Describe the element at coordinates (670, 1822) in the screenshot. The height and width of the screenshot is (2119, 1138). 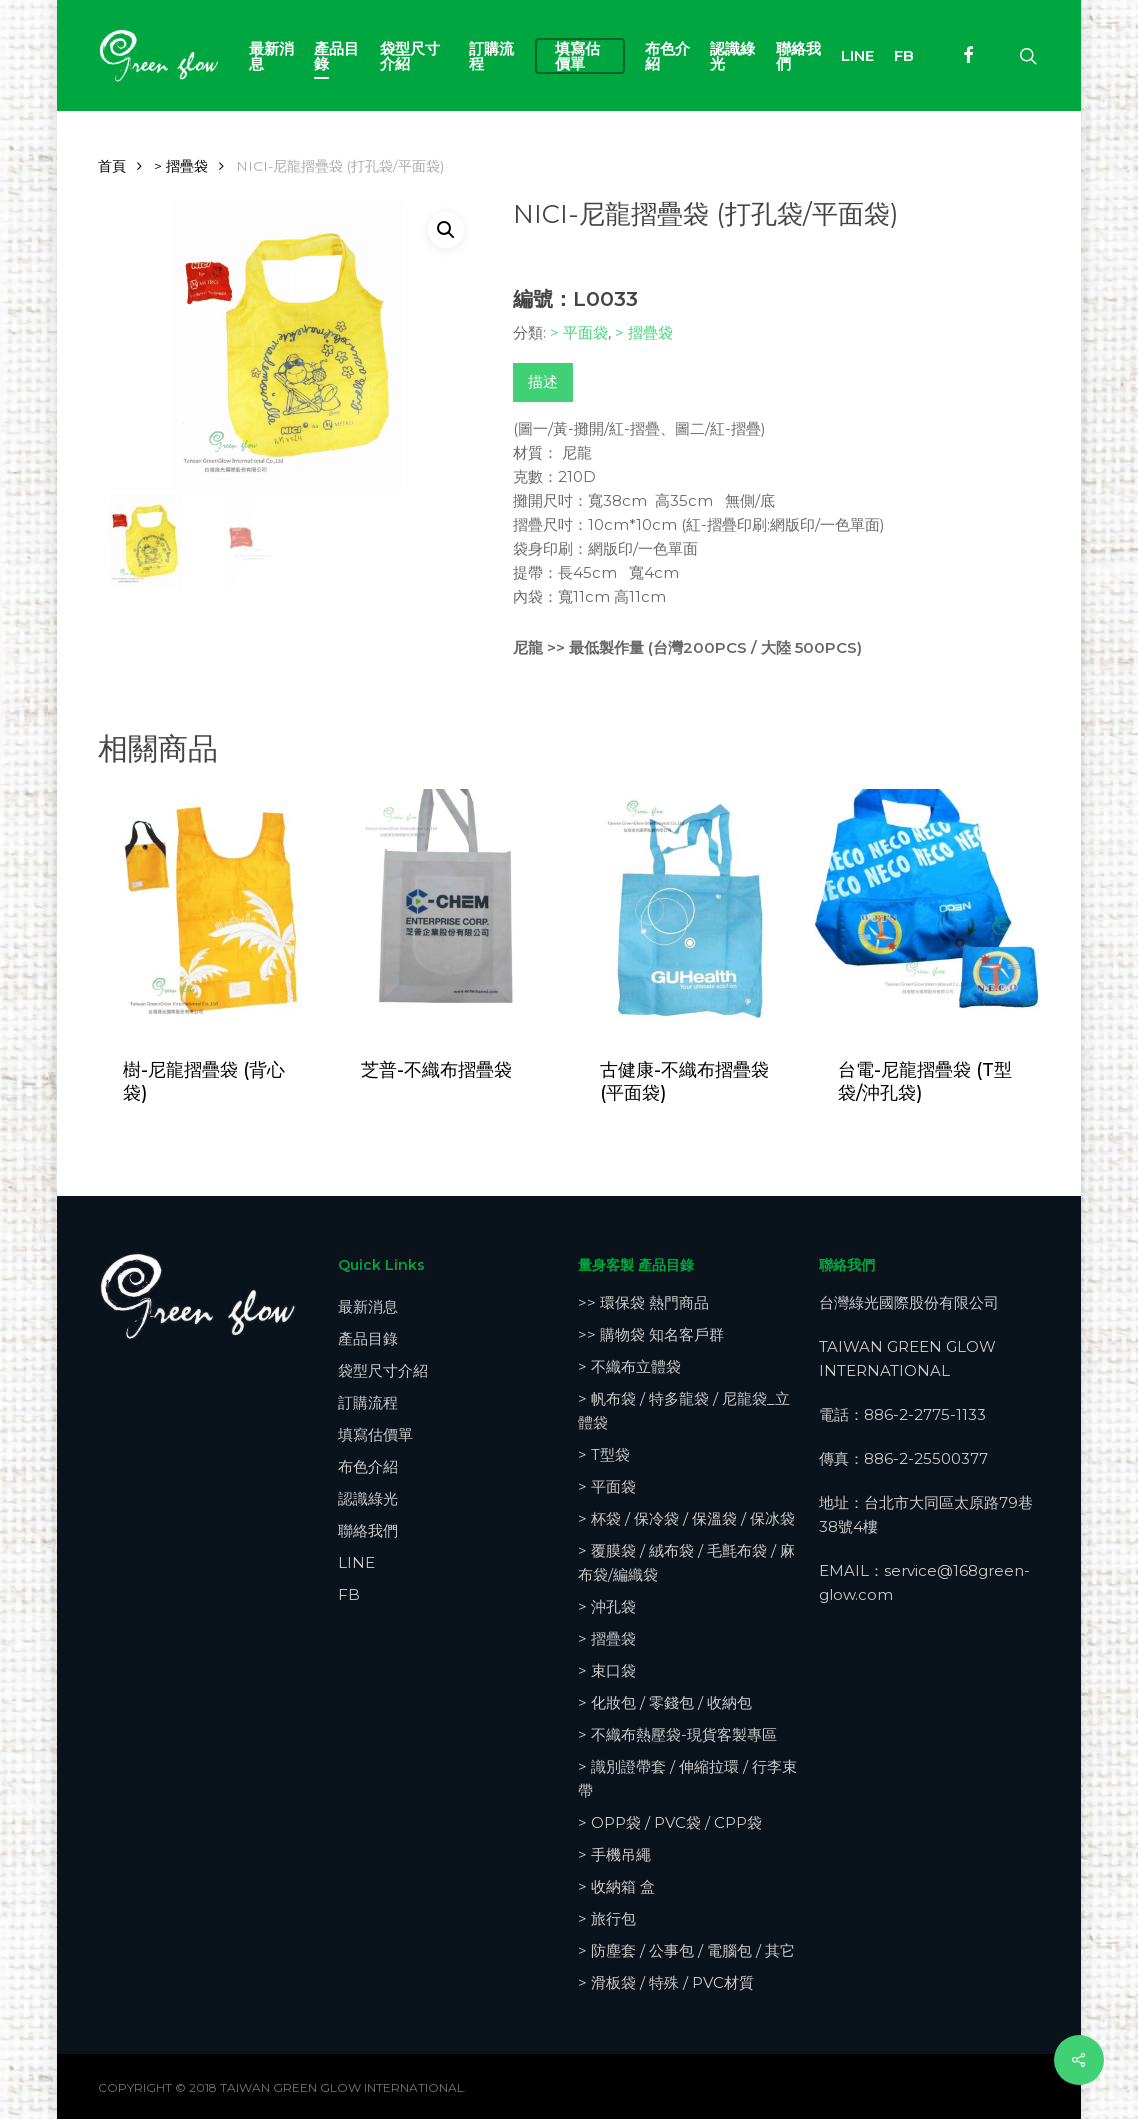
I see `> OPP袋 / PVC袋 / CPP袋` at that location.